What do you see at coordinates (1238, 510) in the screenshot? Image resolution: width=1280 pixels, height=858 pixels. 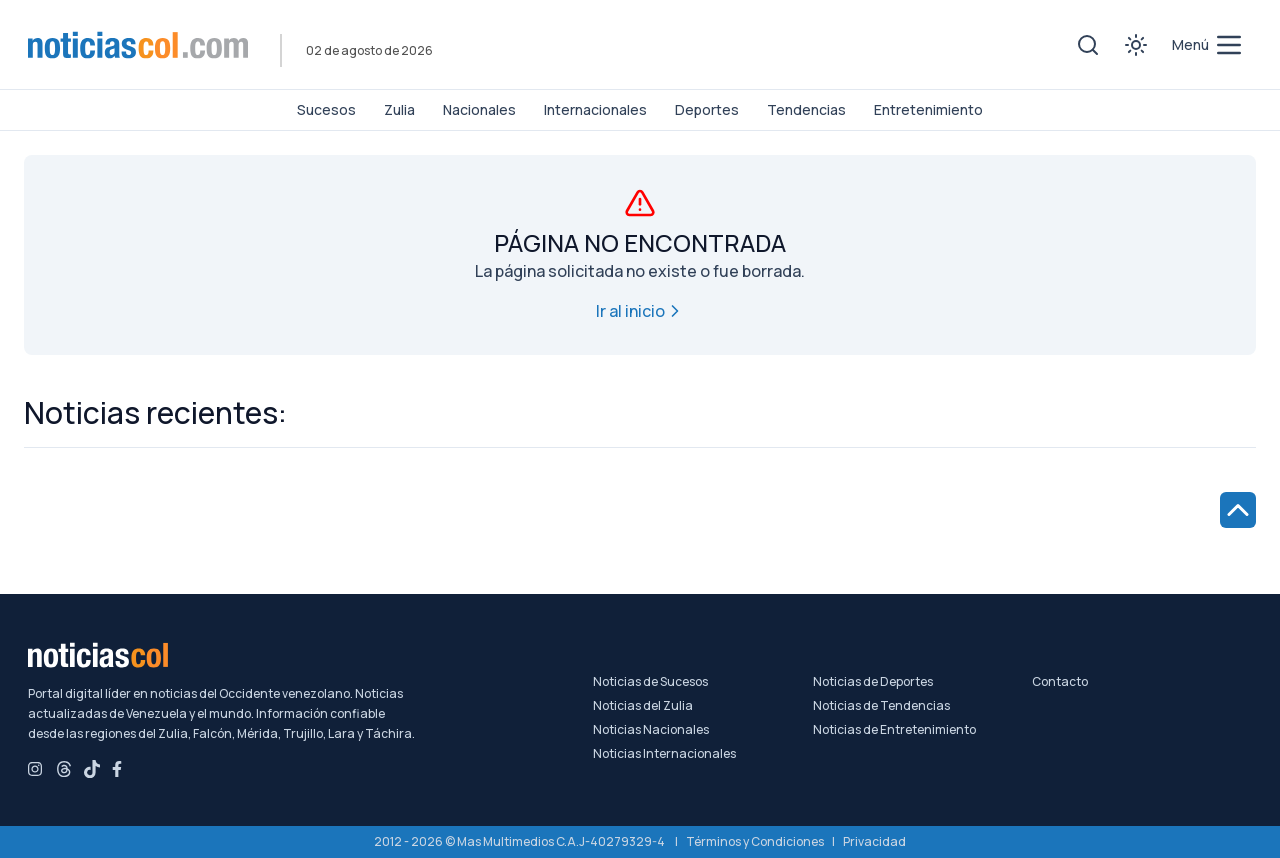 I see `[Ir al inicio de la página]` at bounding box center [1238, 510].